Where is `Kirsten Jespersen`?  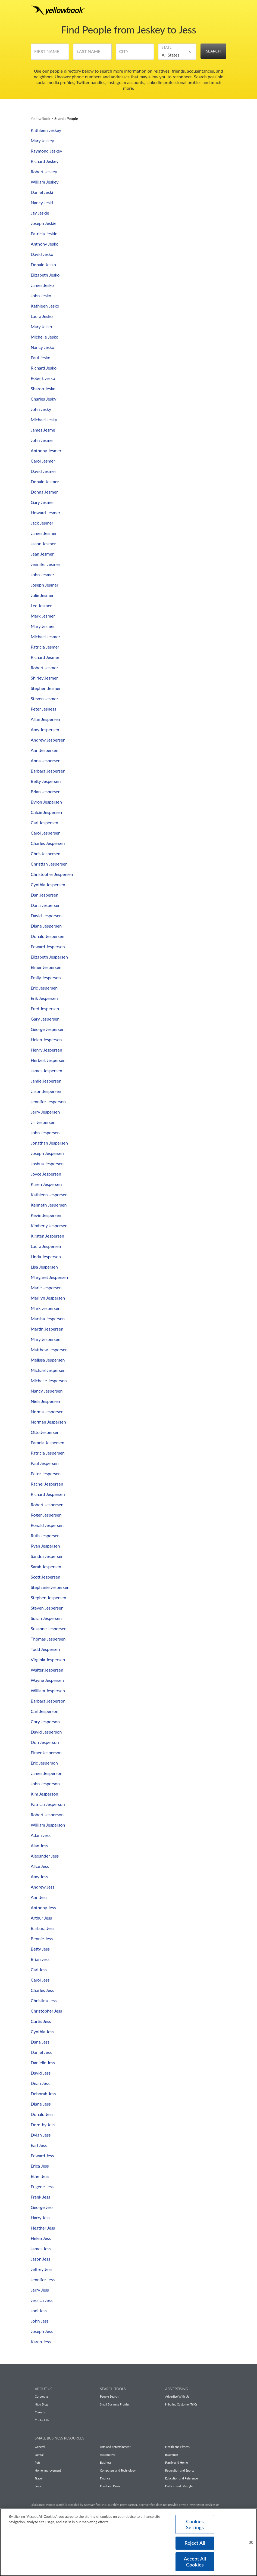
Kirsten Jespersen is located at coordinates (47, 1235).